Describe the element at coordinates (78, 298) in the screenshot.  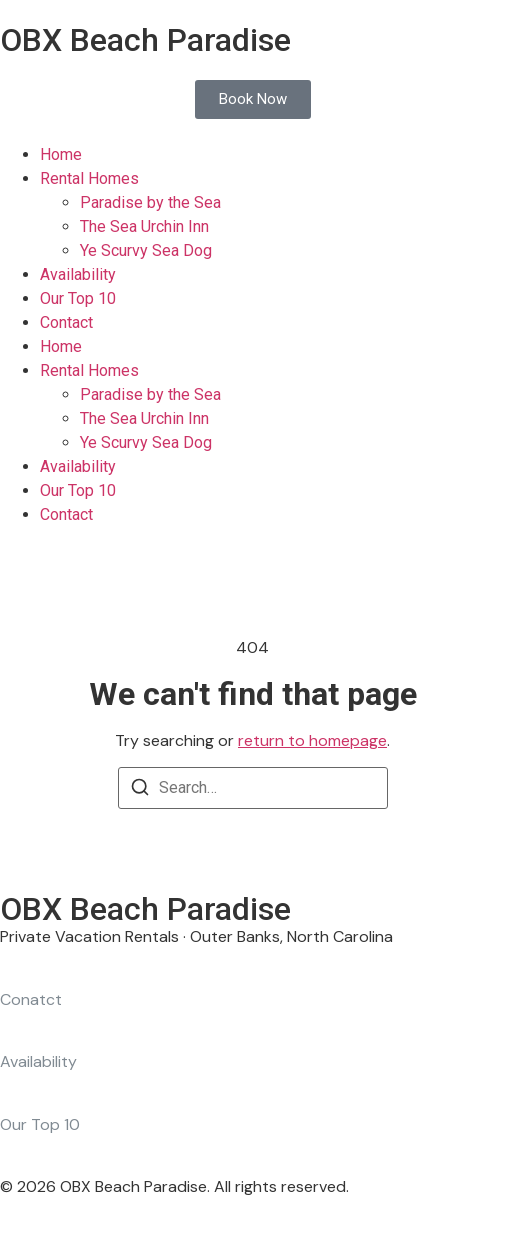
I see `Our Top 10` at that location.